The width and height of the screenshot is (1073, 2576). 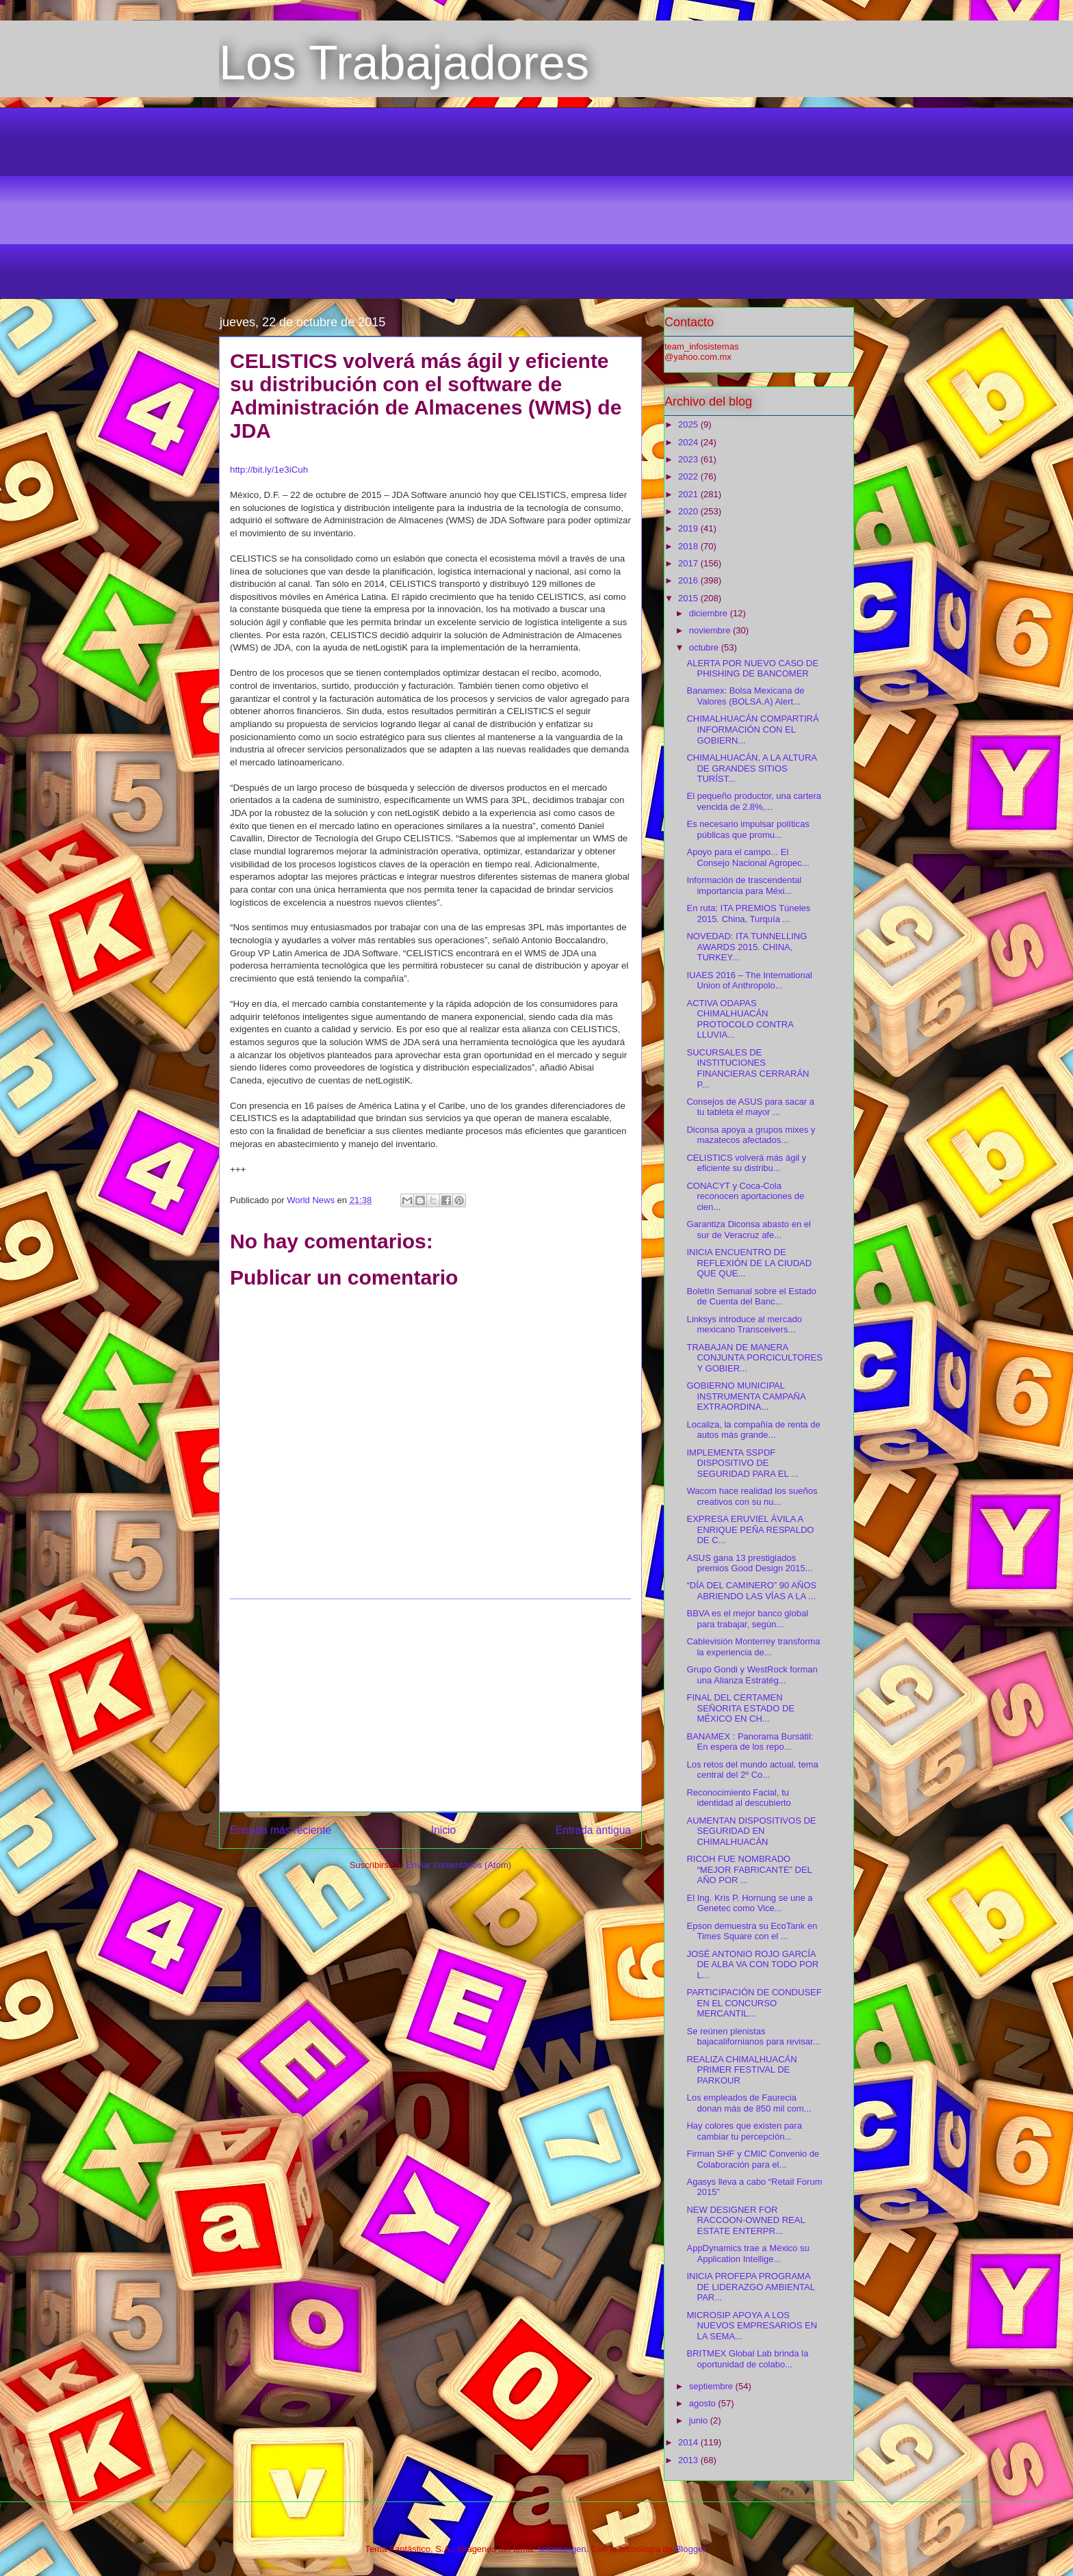 I want to click on octubre, so click(x=705, y=647).